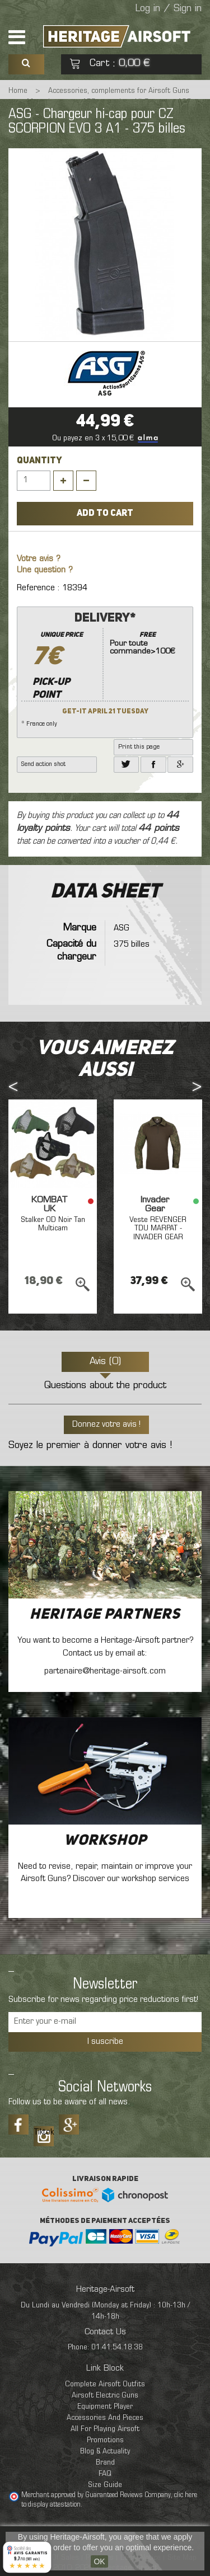 This screenshot has width=210, height=2576. What do you see at coordinates (44, 2132) in the screenshot?
I see `Tiktok` at bounding box center [44, 2132].